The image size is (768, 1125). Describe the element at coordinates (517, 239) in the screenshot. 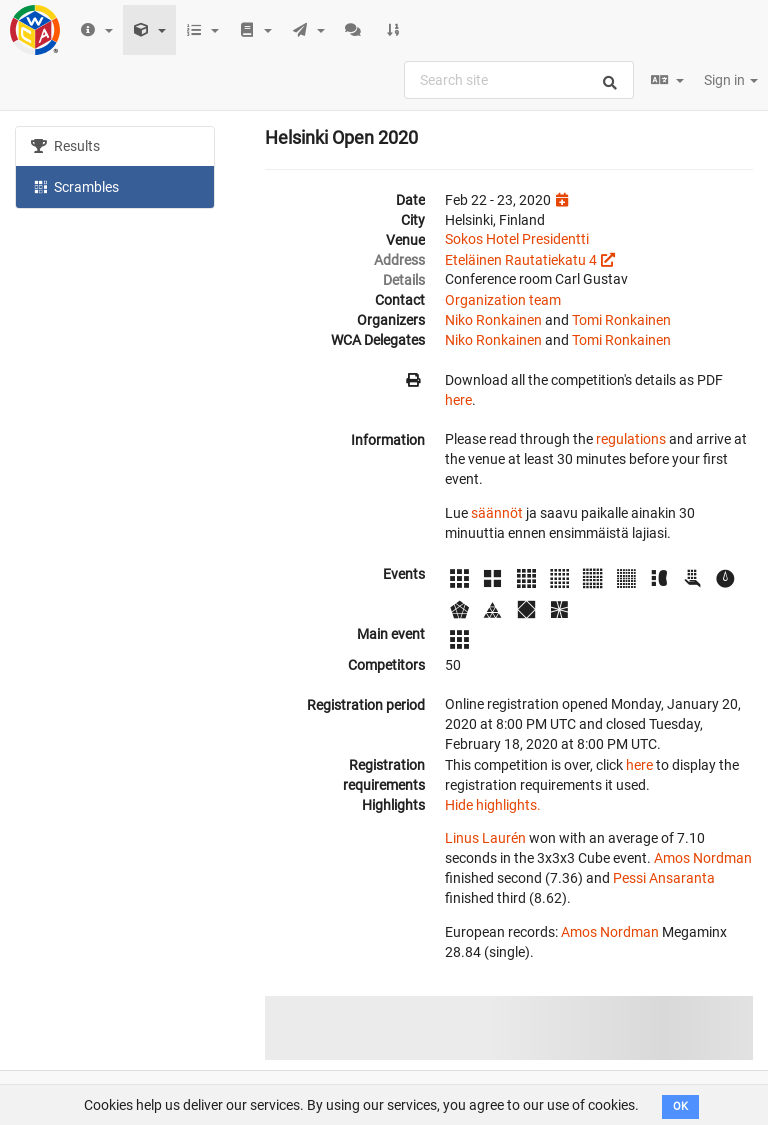

I see `Sokos Hotel Presidentti` at that location.